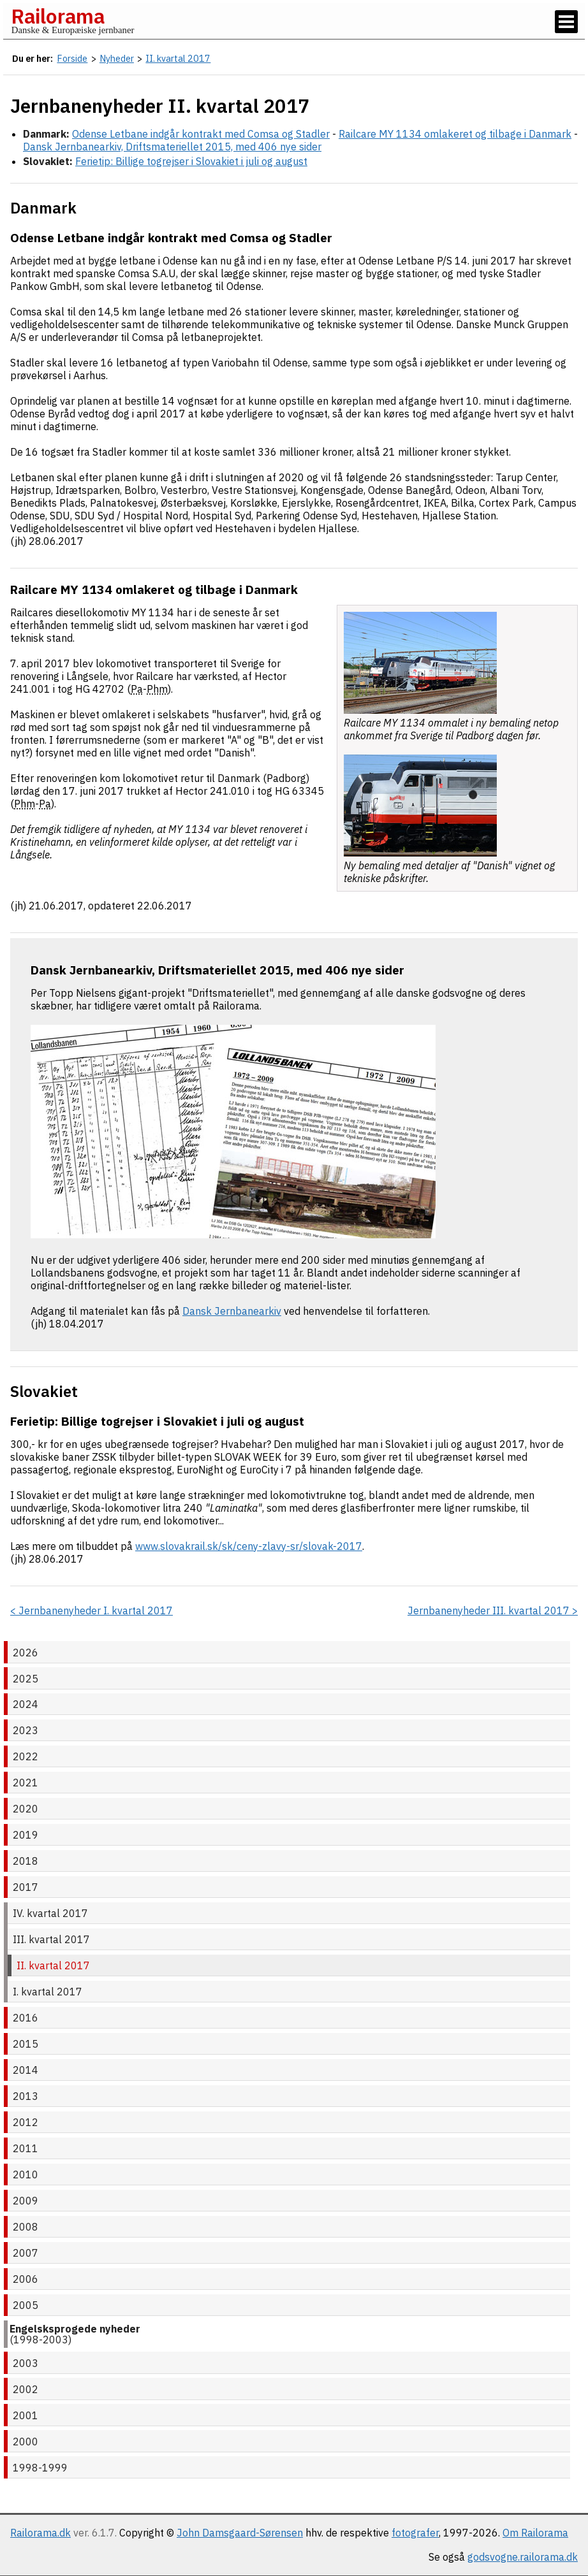 This screenshot has width=588, height=2576. What do you see at coordinates (522, 2557) in the screenshot?
I see `godsvogne.railorama.dk` at bounding box center [522, 2557].